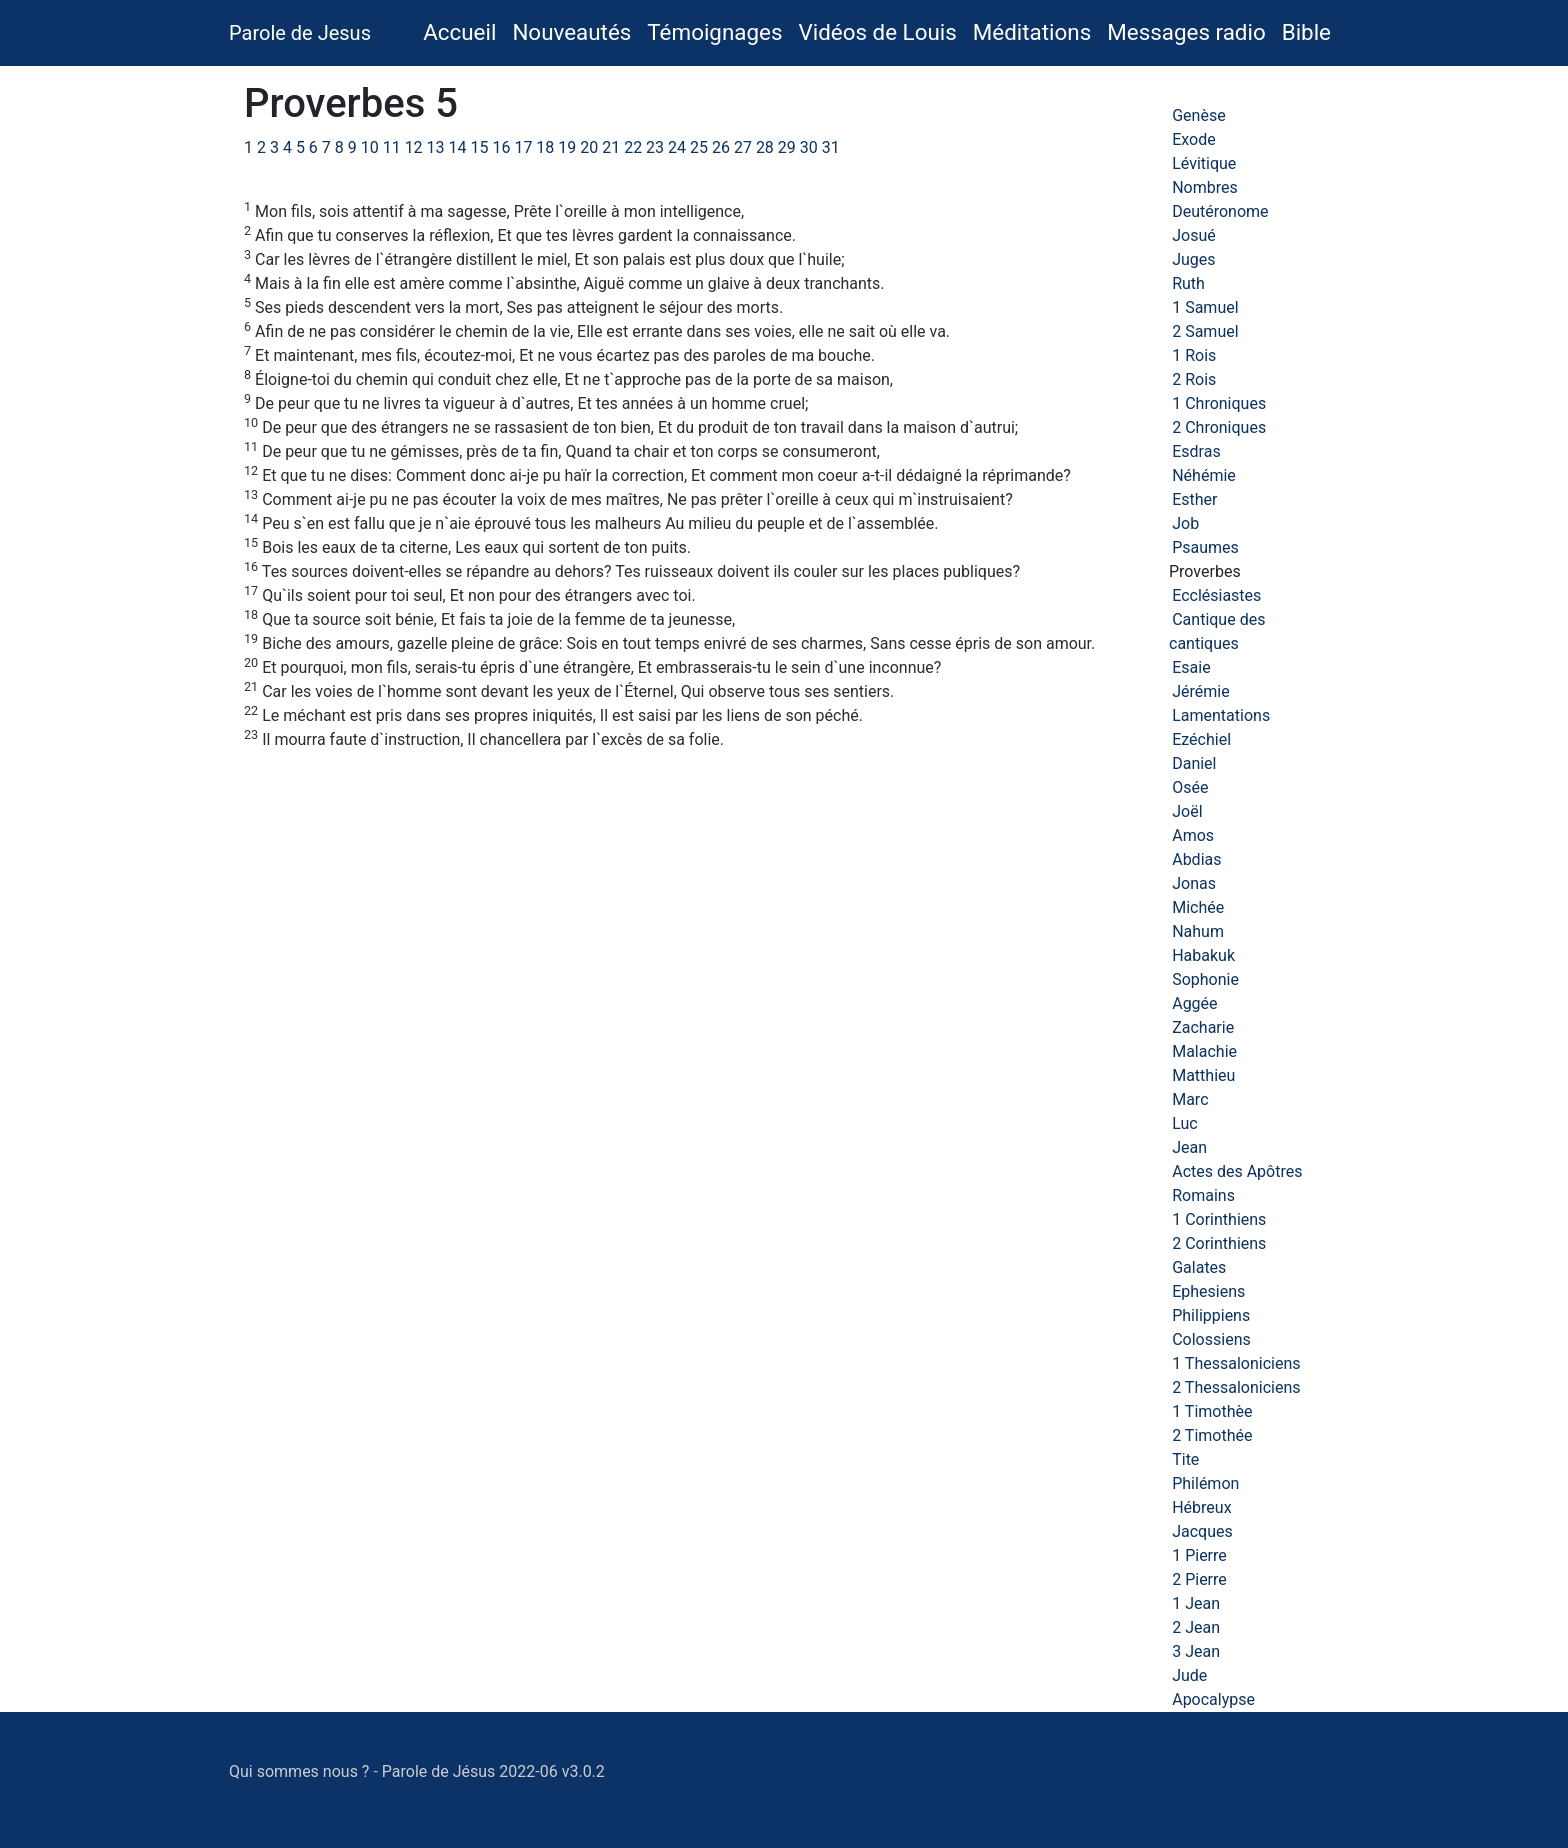 The height and width of the screenshot is (1848, 1568). I want to click on 2 Chroniques, so click(1219, 427).